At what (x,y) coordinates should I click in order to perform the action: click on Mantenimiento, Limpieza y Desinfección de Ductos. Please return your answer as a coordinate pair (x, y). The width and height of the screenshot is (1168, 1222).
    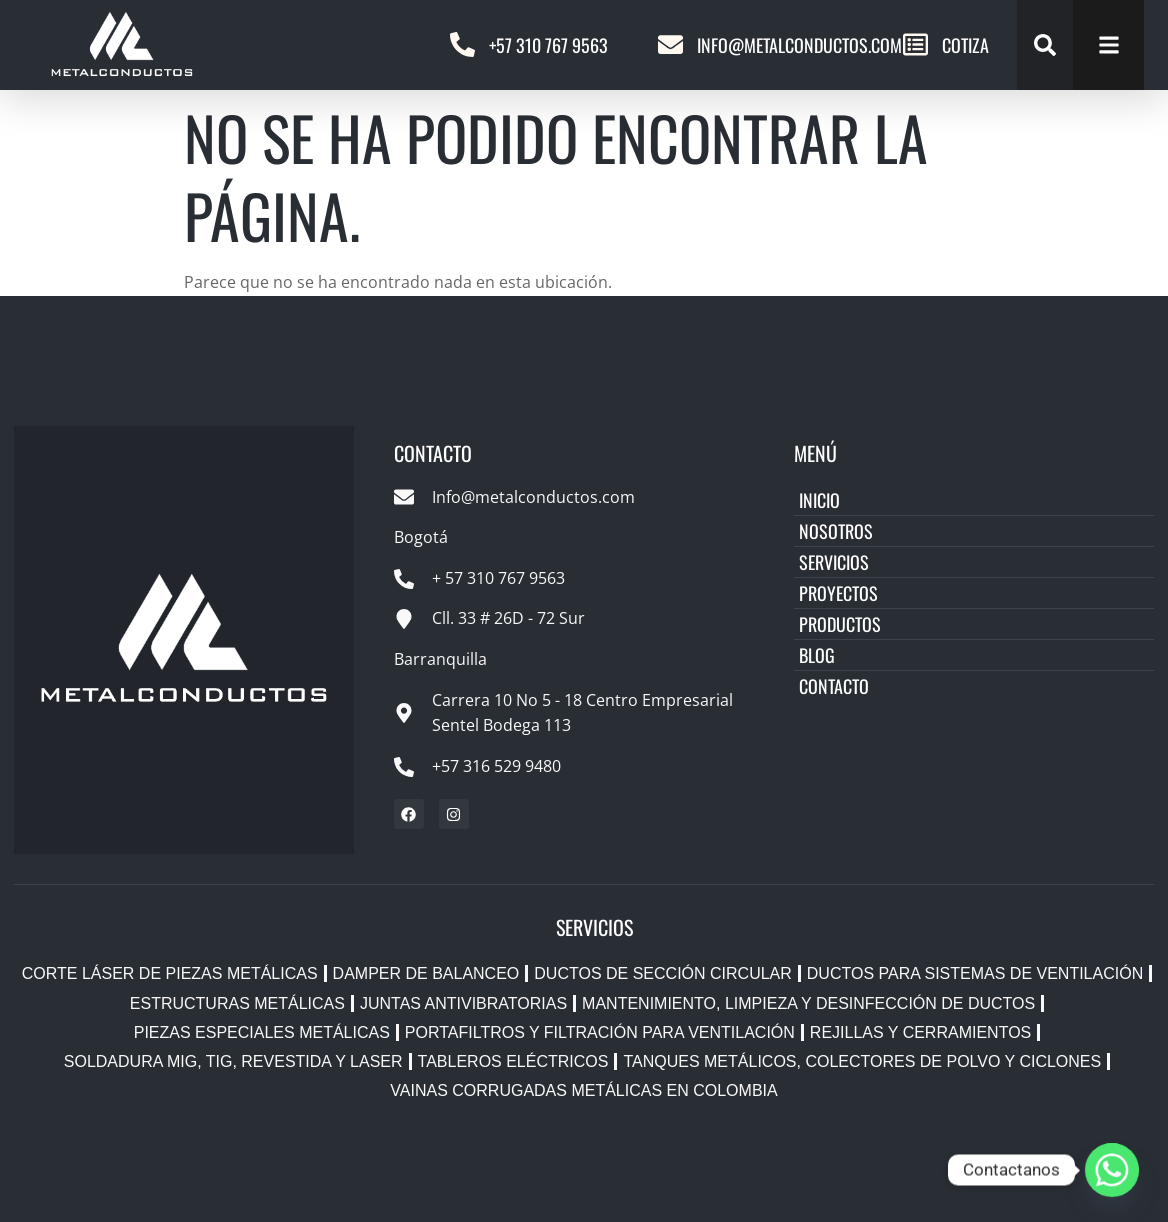
    Looking at the image, I should click on (808, 1003).